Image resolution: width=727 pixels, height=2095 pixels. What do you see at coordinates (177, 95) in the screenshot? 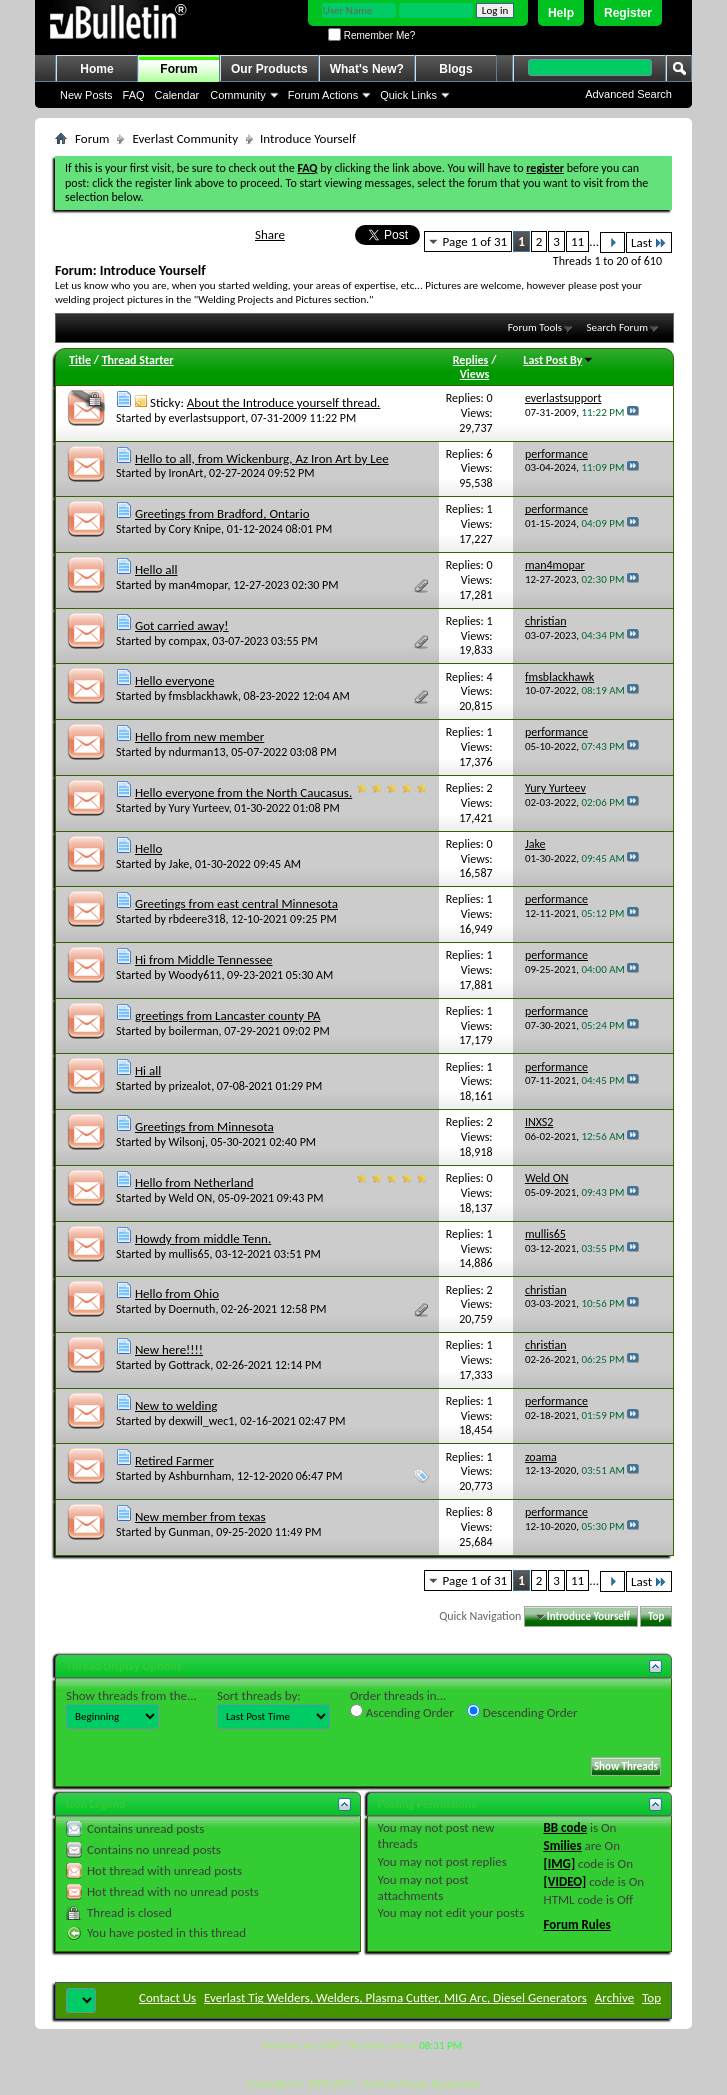
I see `Calendar` at bounding box center [177, 95].